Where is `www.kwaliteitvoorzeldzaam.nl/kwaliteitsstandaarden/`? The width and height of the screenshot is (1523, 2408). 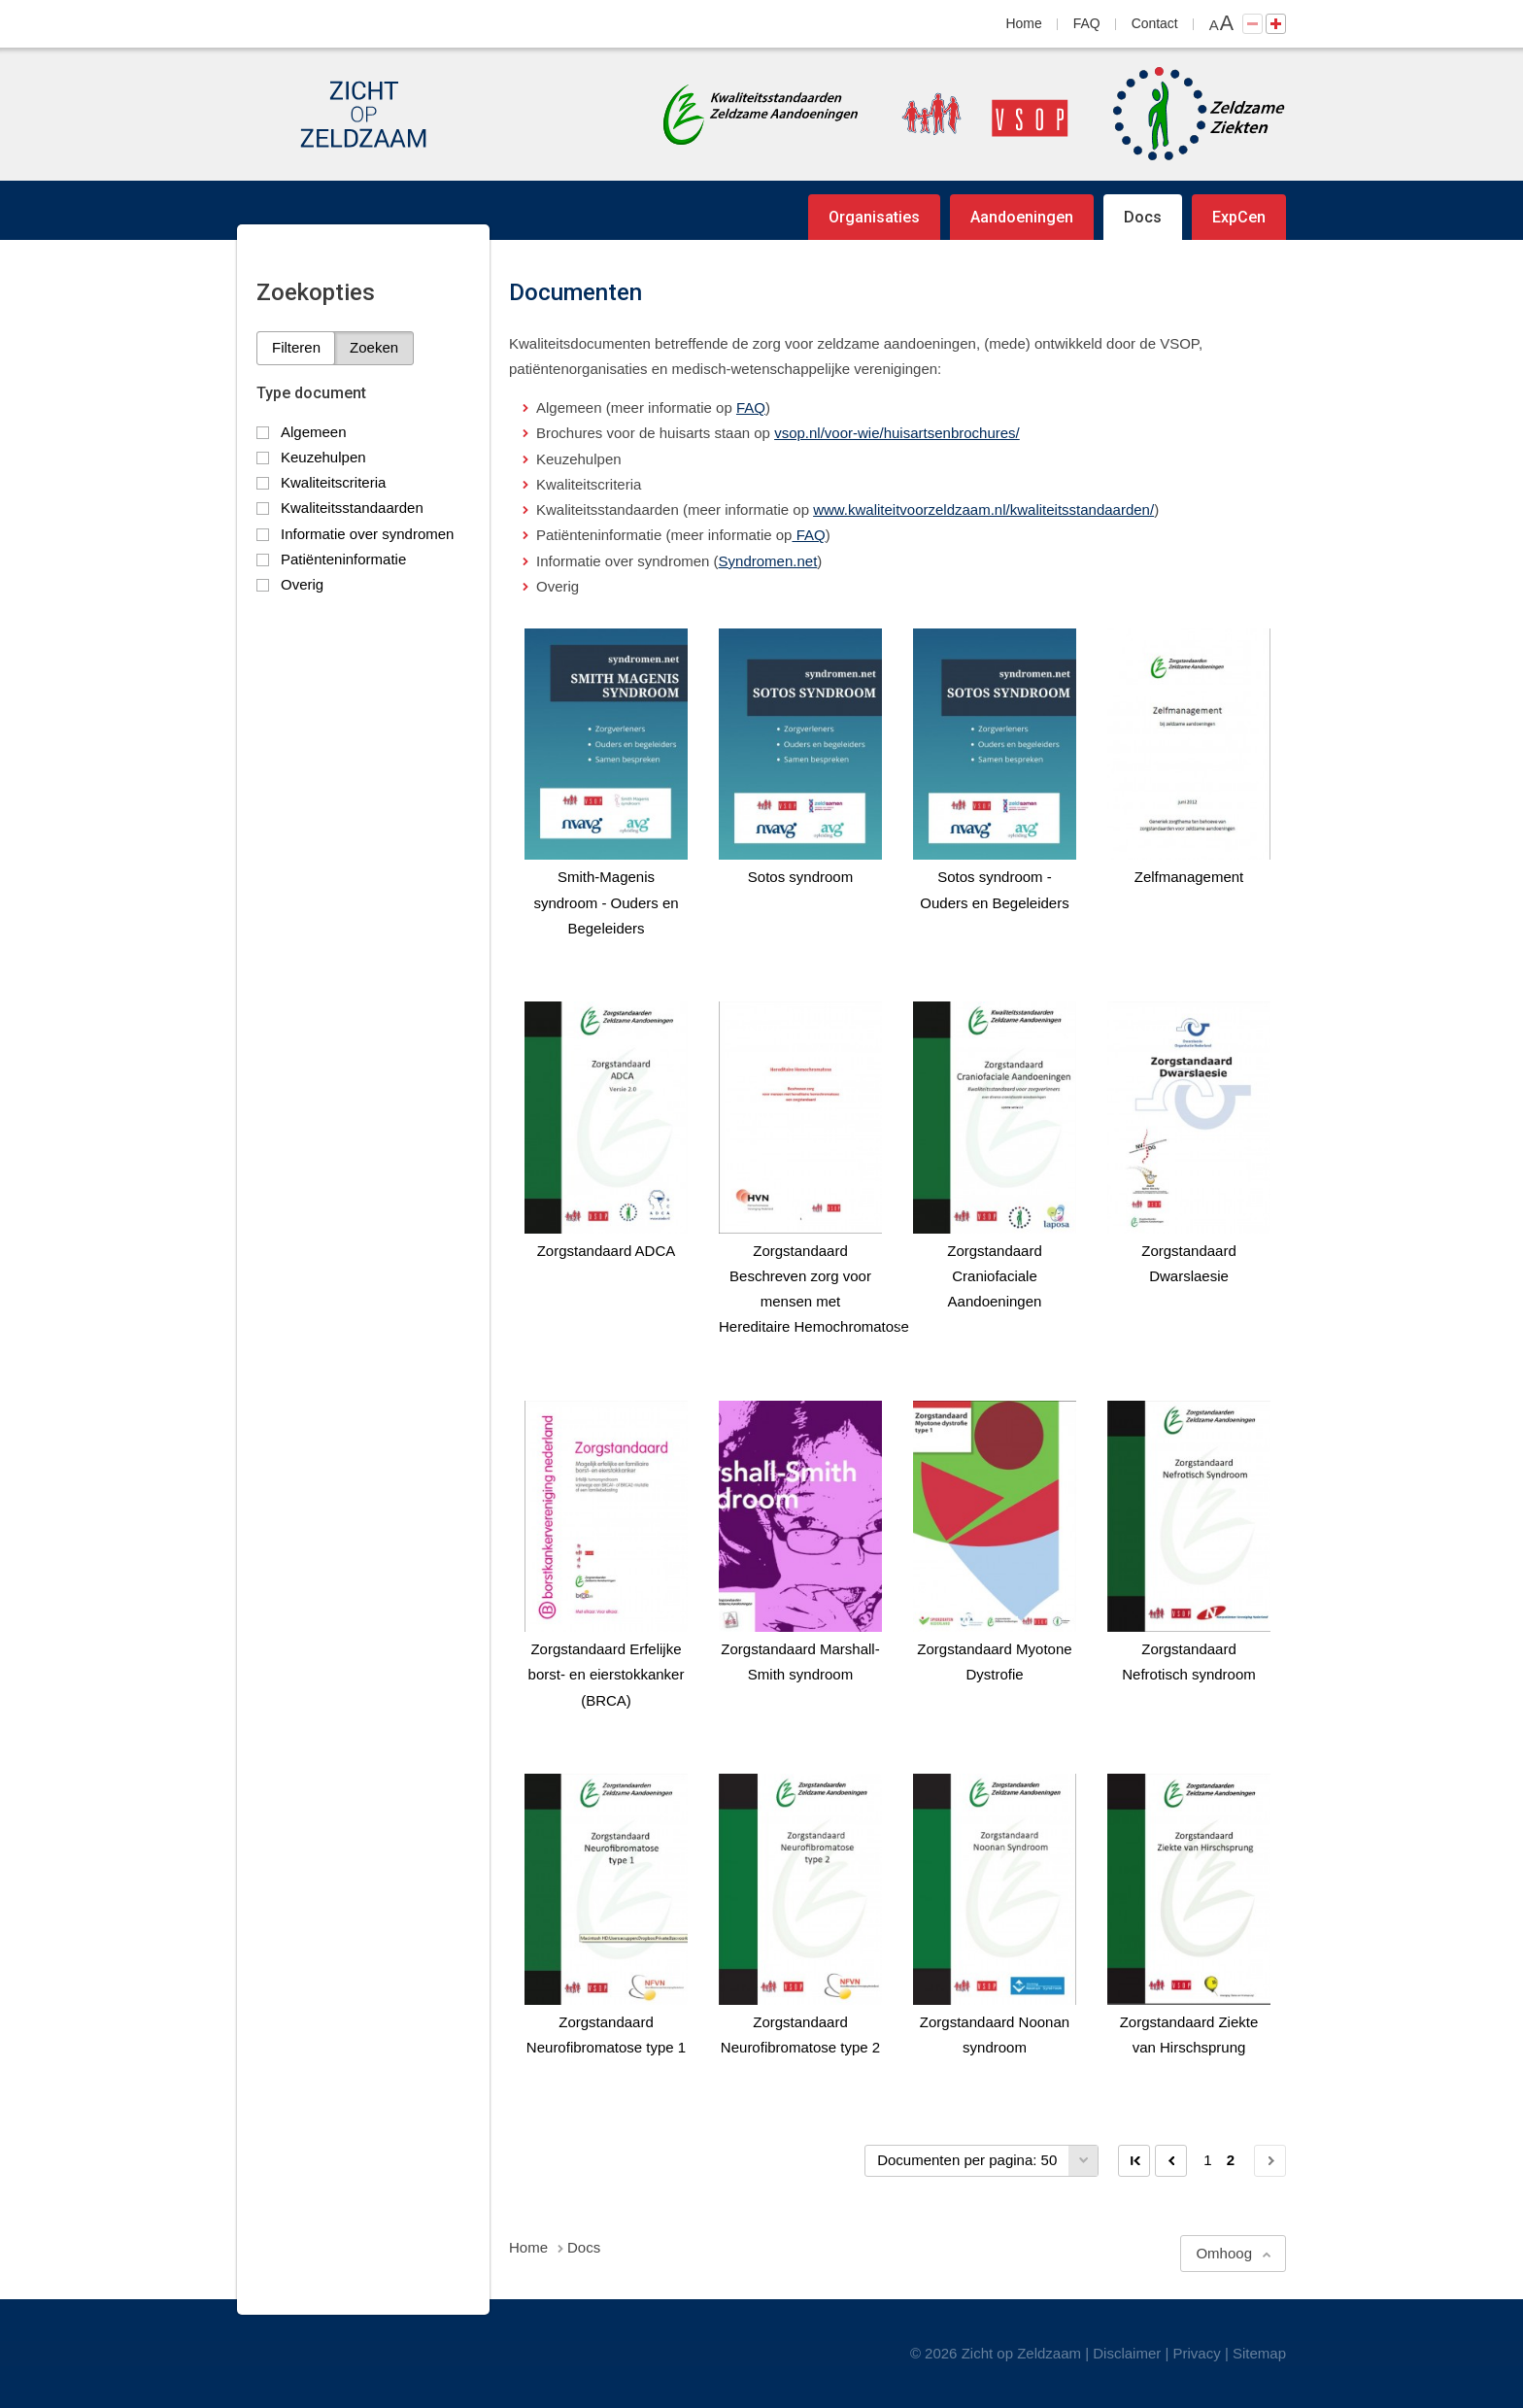 www.kwaliteitvoorzeldzaam.nl/kwaliteitsstandaarden/ is located at coordinates (983, 509).